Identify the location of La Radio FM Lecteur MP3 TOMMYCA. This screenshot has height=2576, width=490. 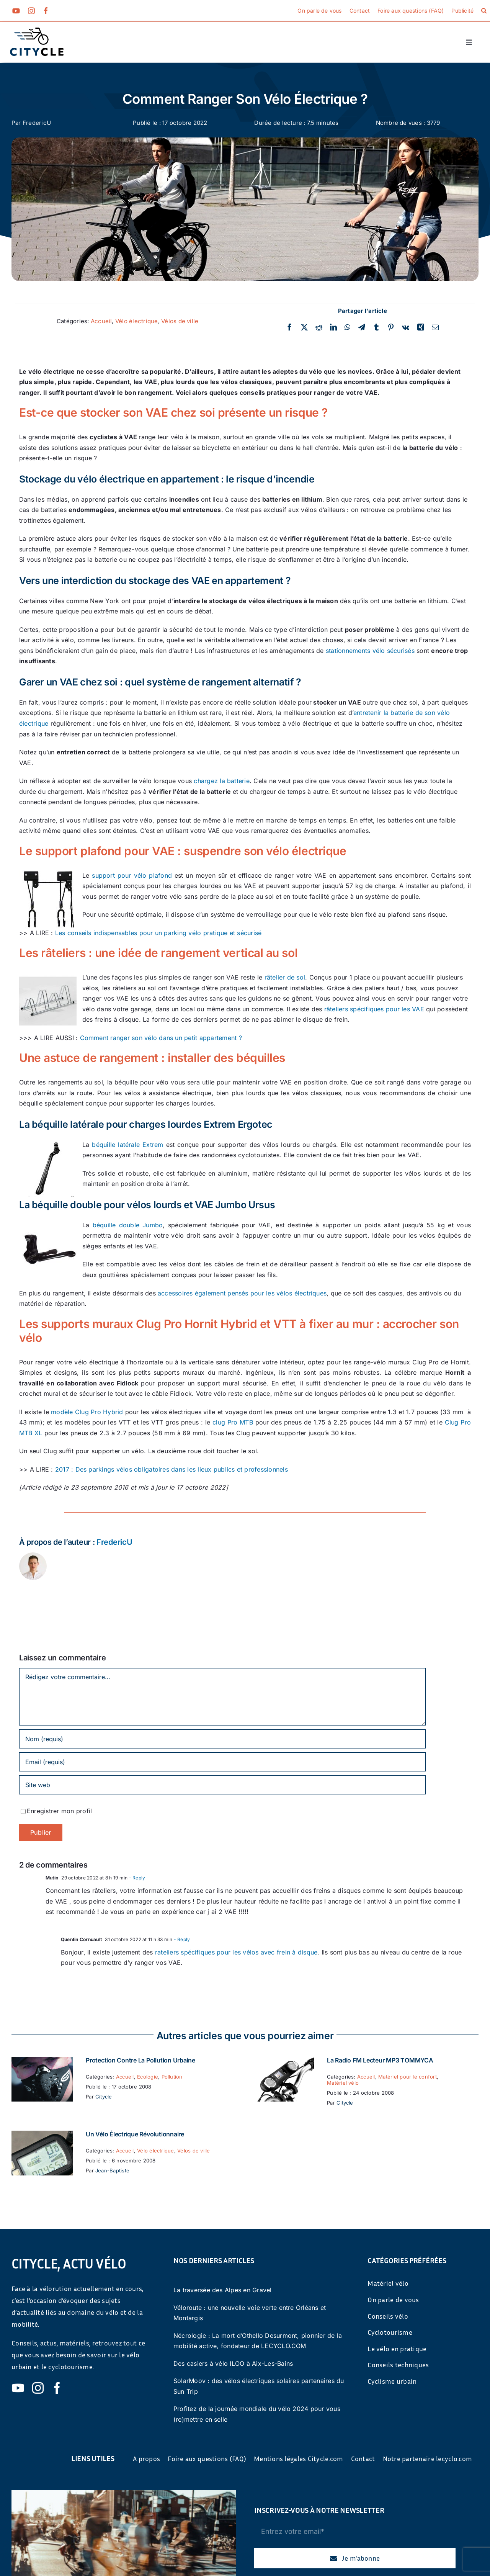
(380, 2060).